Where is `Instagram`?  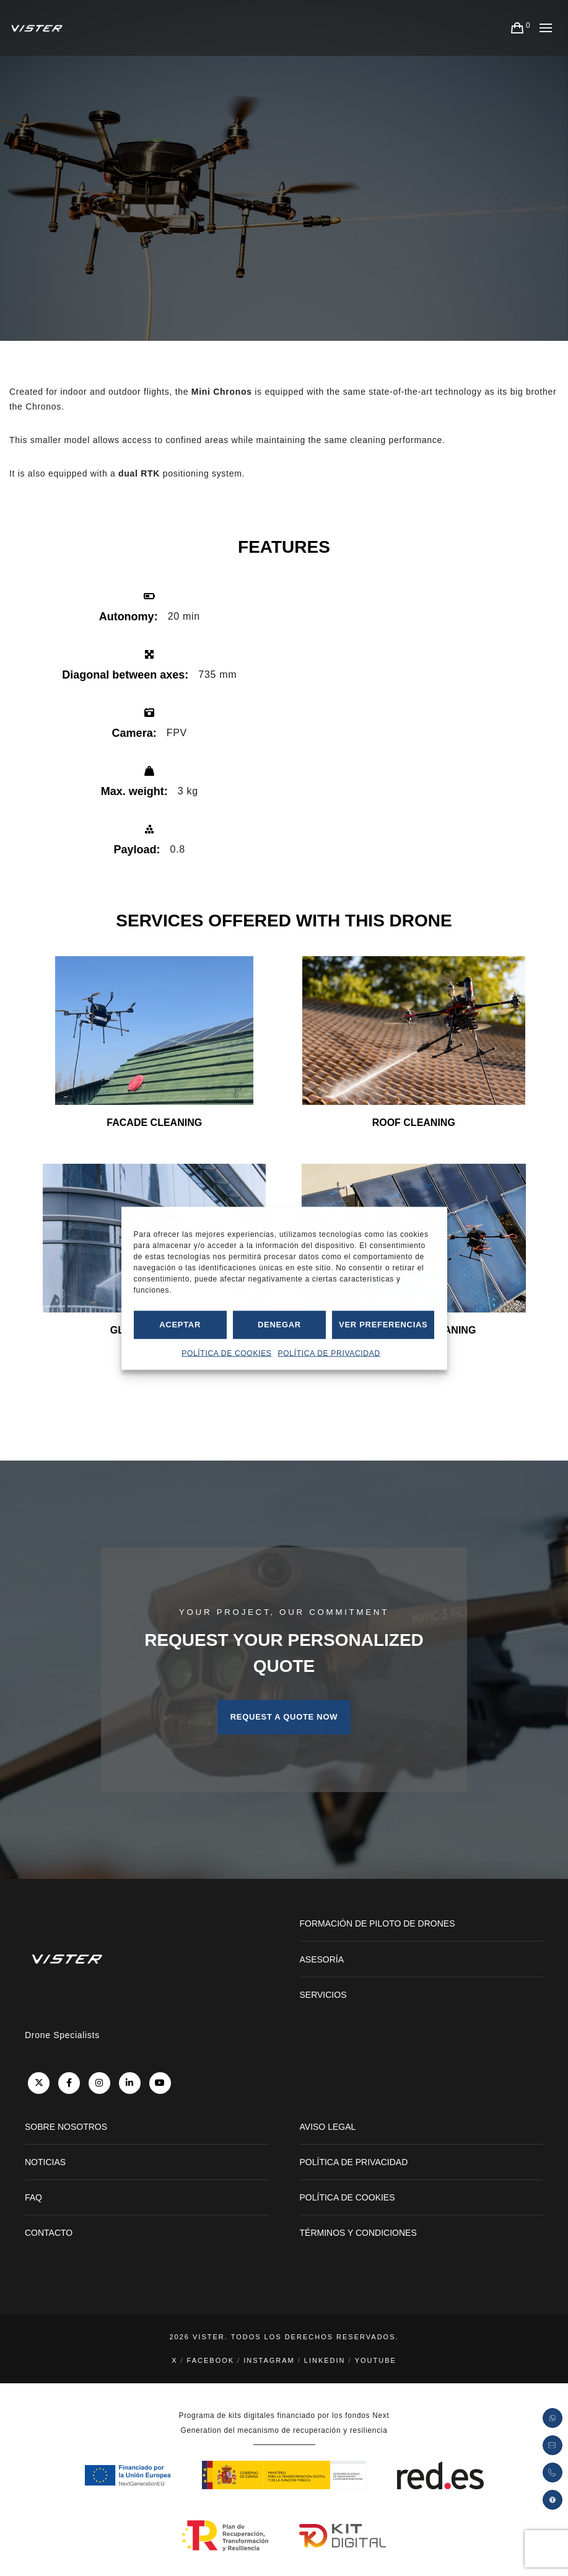
Instagram is located at coordinates (269, 2360).